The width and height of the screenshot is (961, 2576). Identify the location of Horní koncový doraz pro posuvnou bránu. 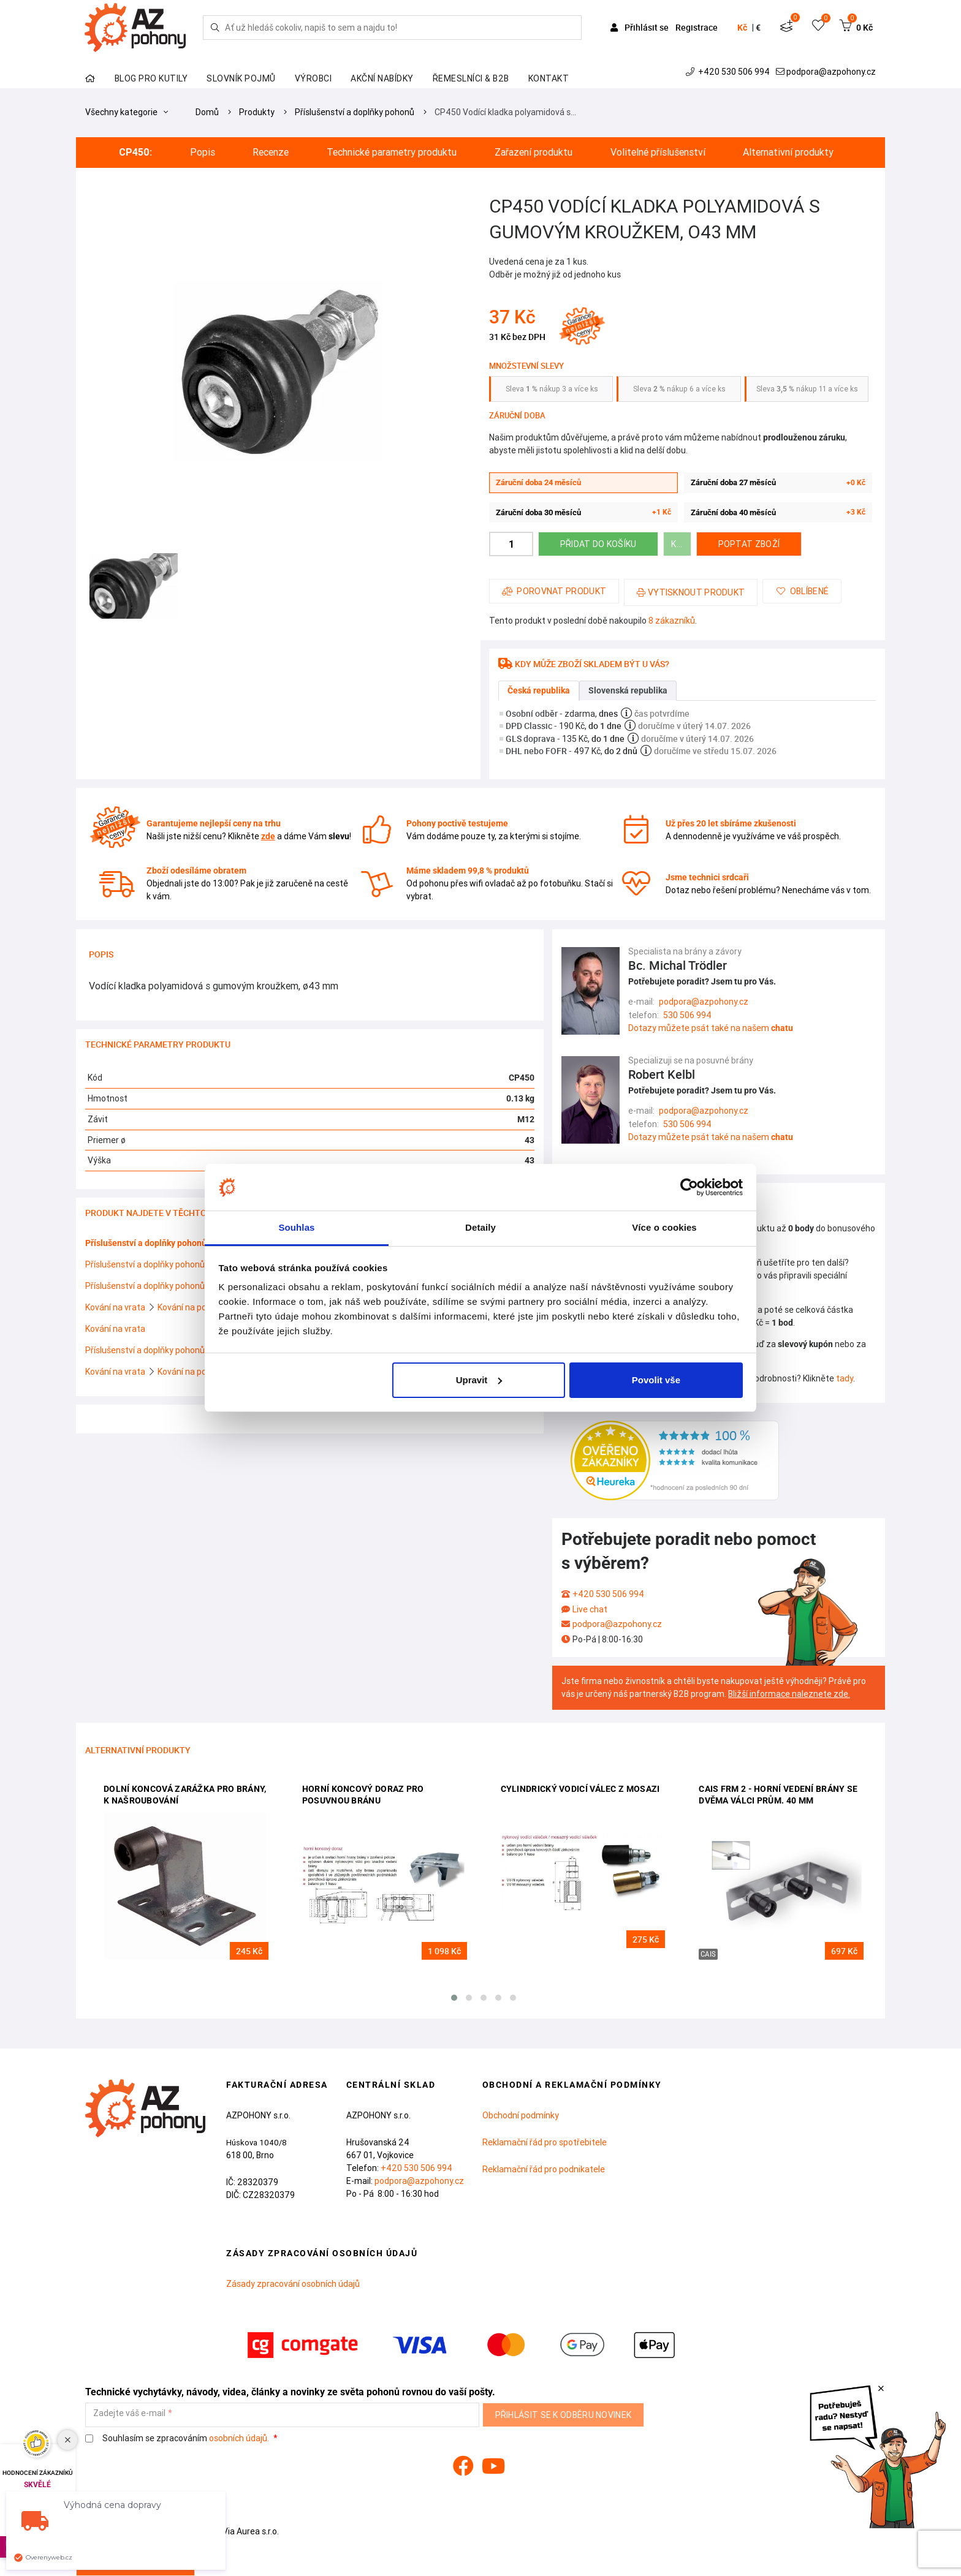
(363, 1795).